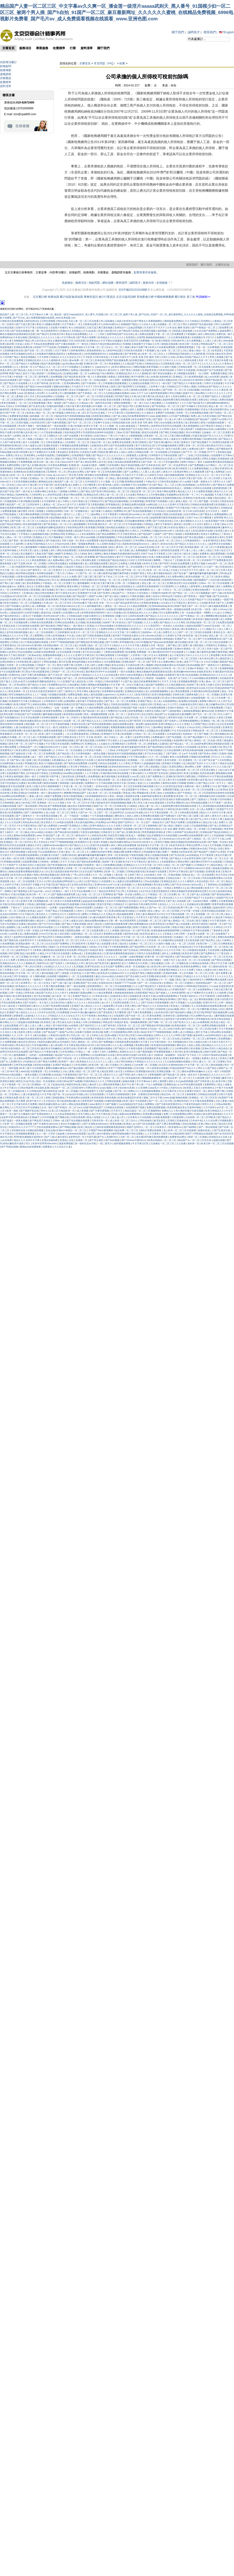 This screenshot has width=234, height=2576. What do you see at coordinates (134, 1140) in the screenshot?
I see `国产chinese中国hdxxxx` at bounding box center [134, 1140].